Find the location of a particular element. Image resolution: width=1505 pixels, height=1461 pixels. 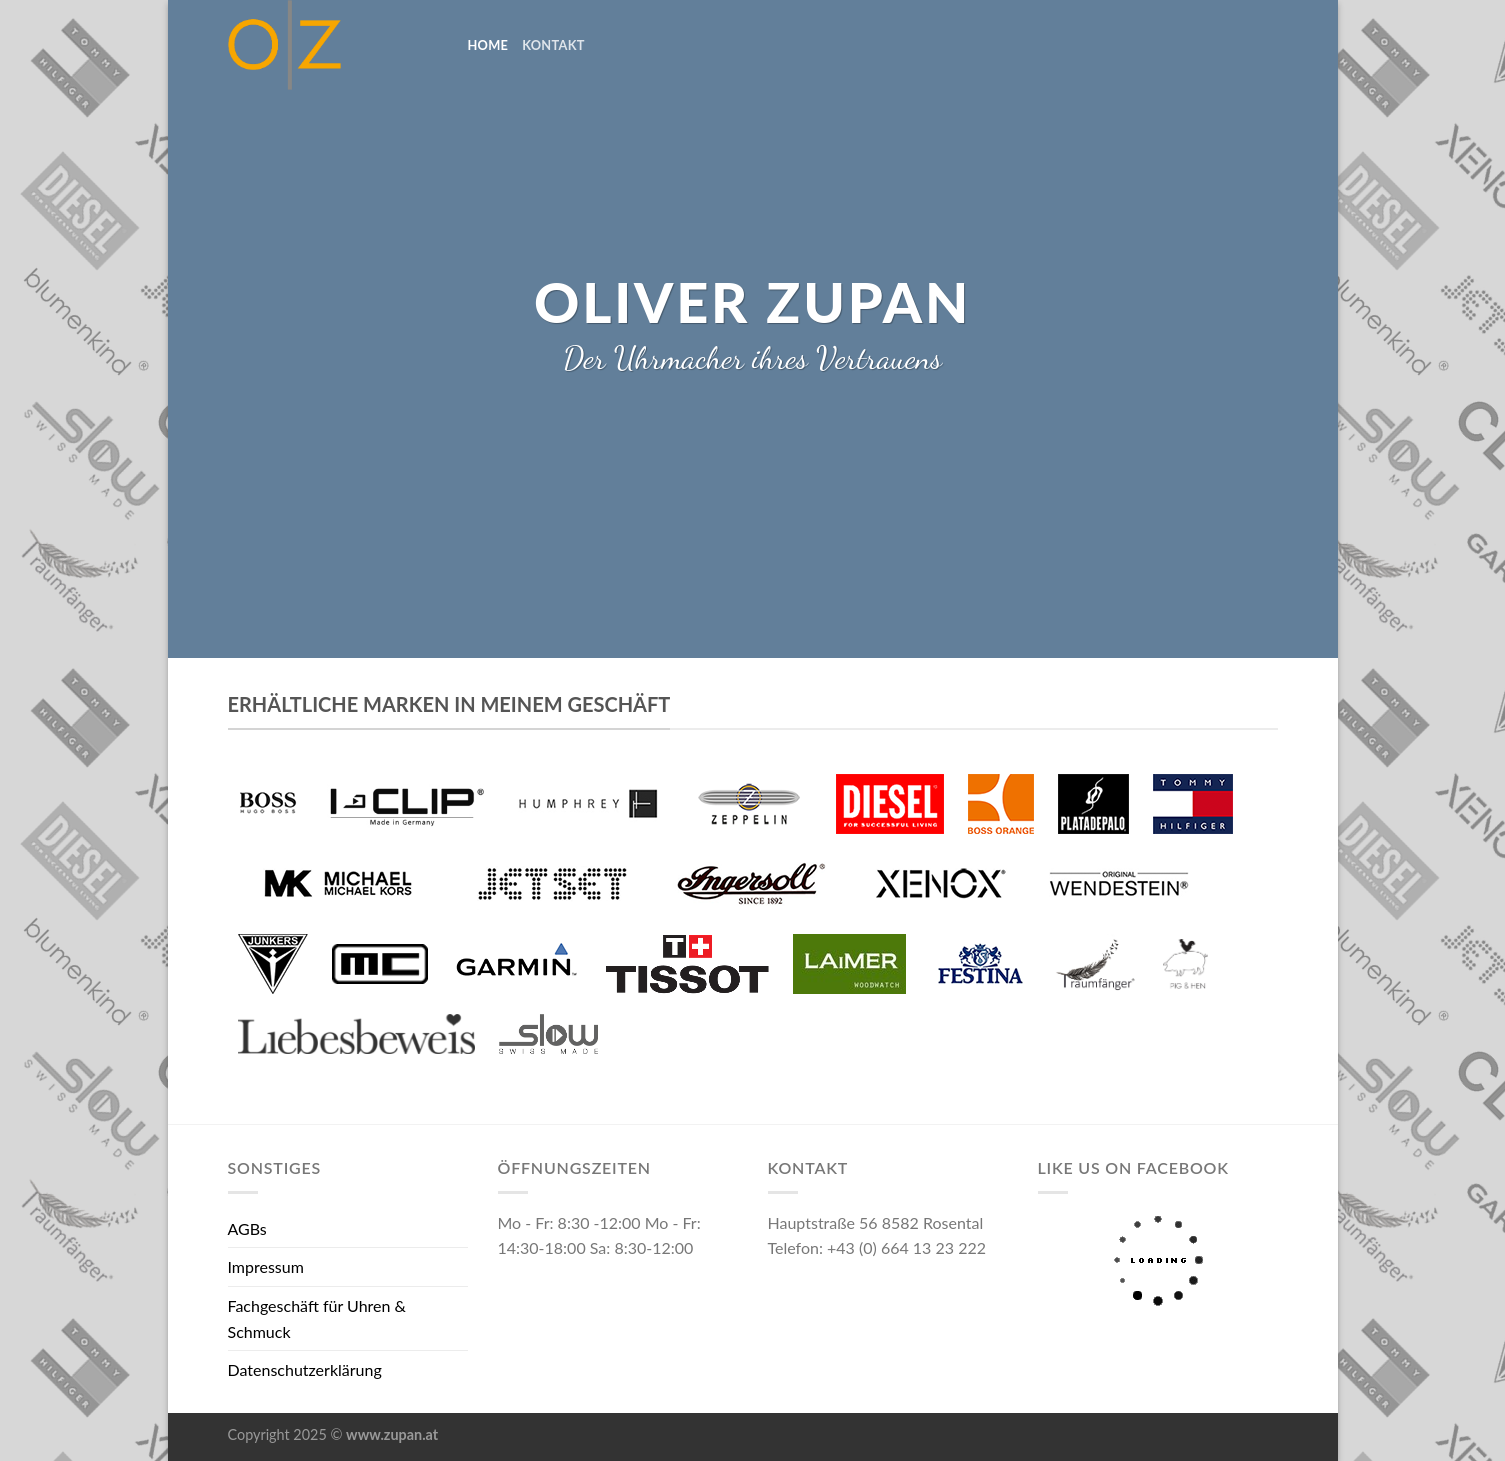

Fachgeschäft für Uhren & Schmuck is located at coordinates (317, 1318).